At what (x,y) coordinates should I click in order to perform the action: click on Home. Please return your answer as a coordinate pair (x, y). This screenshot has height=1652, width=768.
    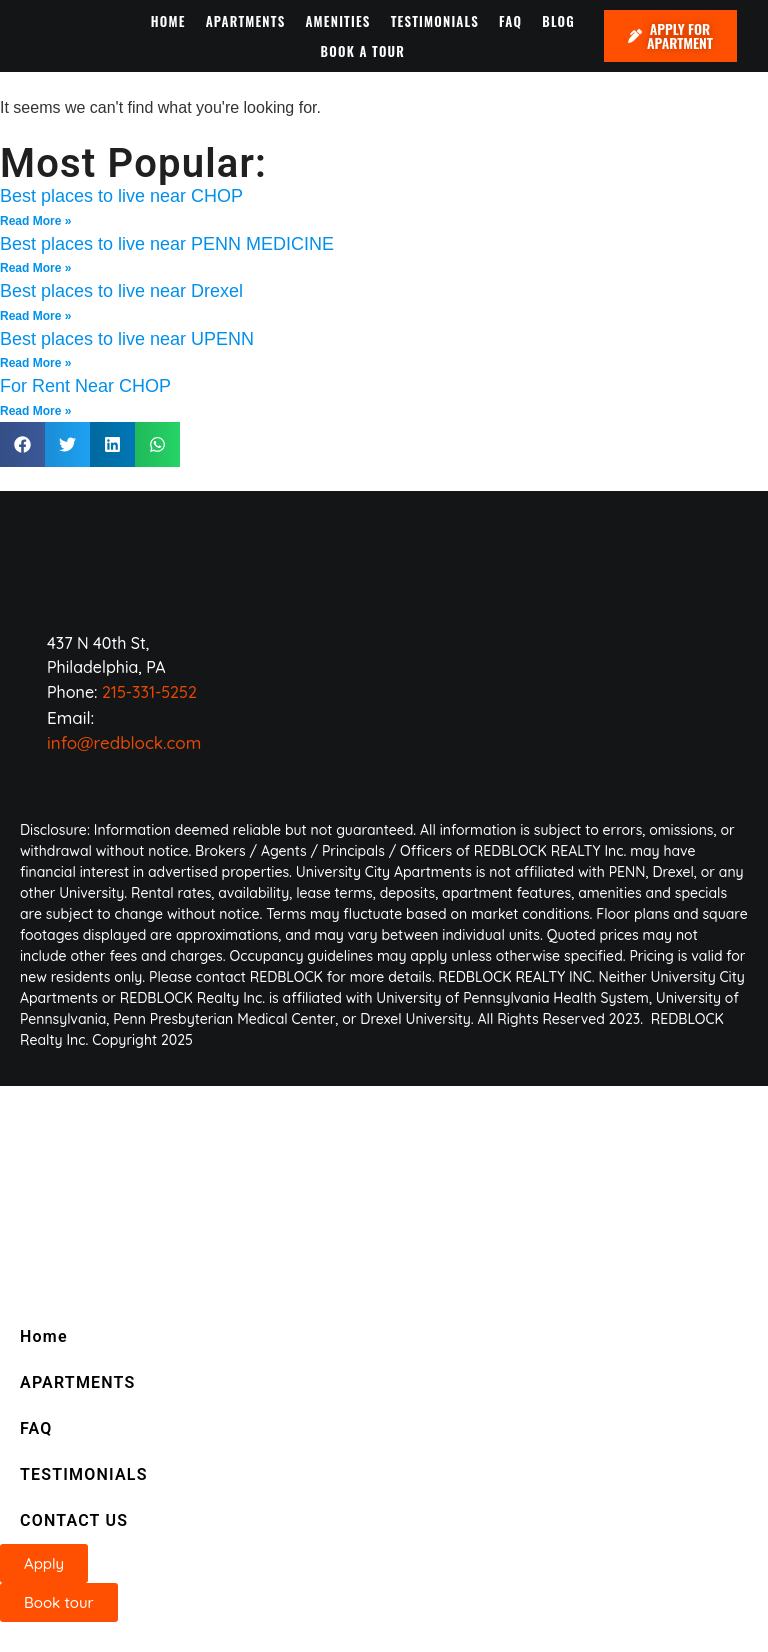
    Looking at the image, I should click on (44, 1336).